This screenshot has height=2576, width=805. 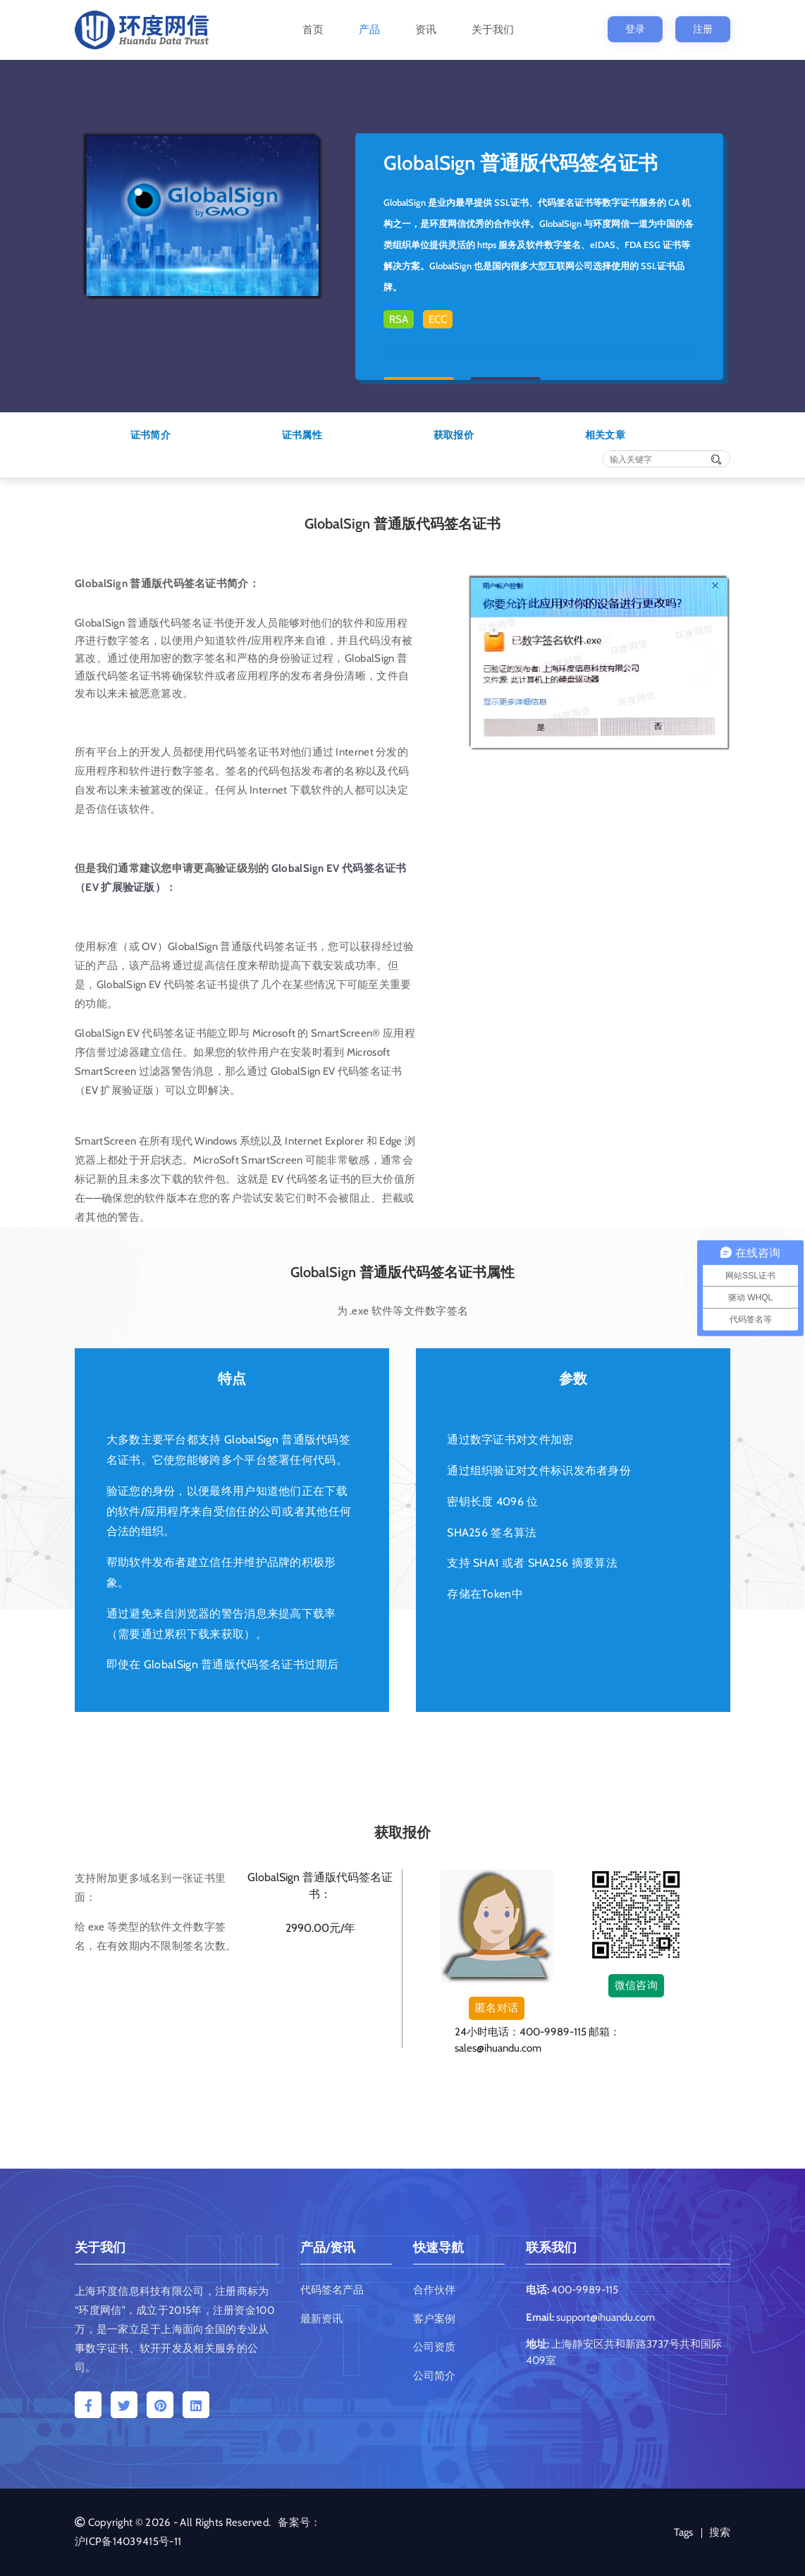 What do you see at coordinates (434, 2290) in the screenshot?
I see `合作伙伴` at bounding box center [434, 2290].